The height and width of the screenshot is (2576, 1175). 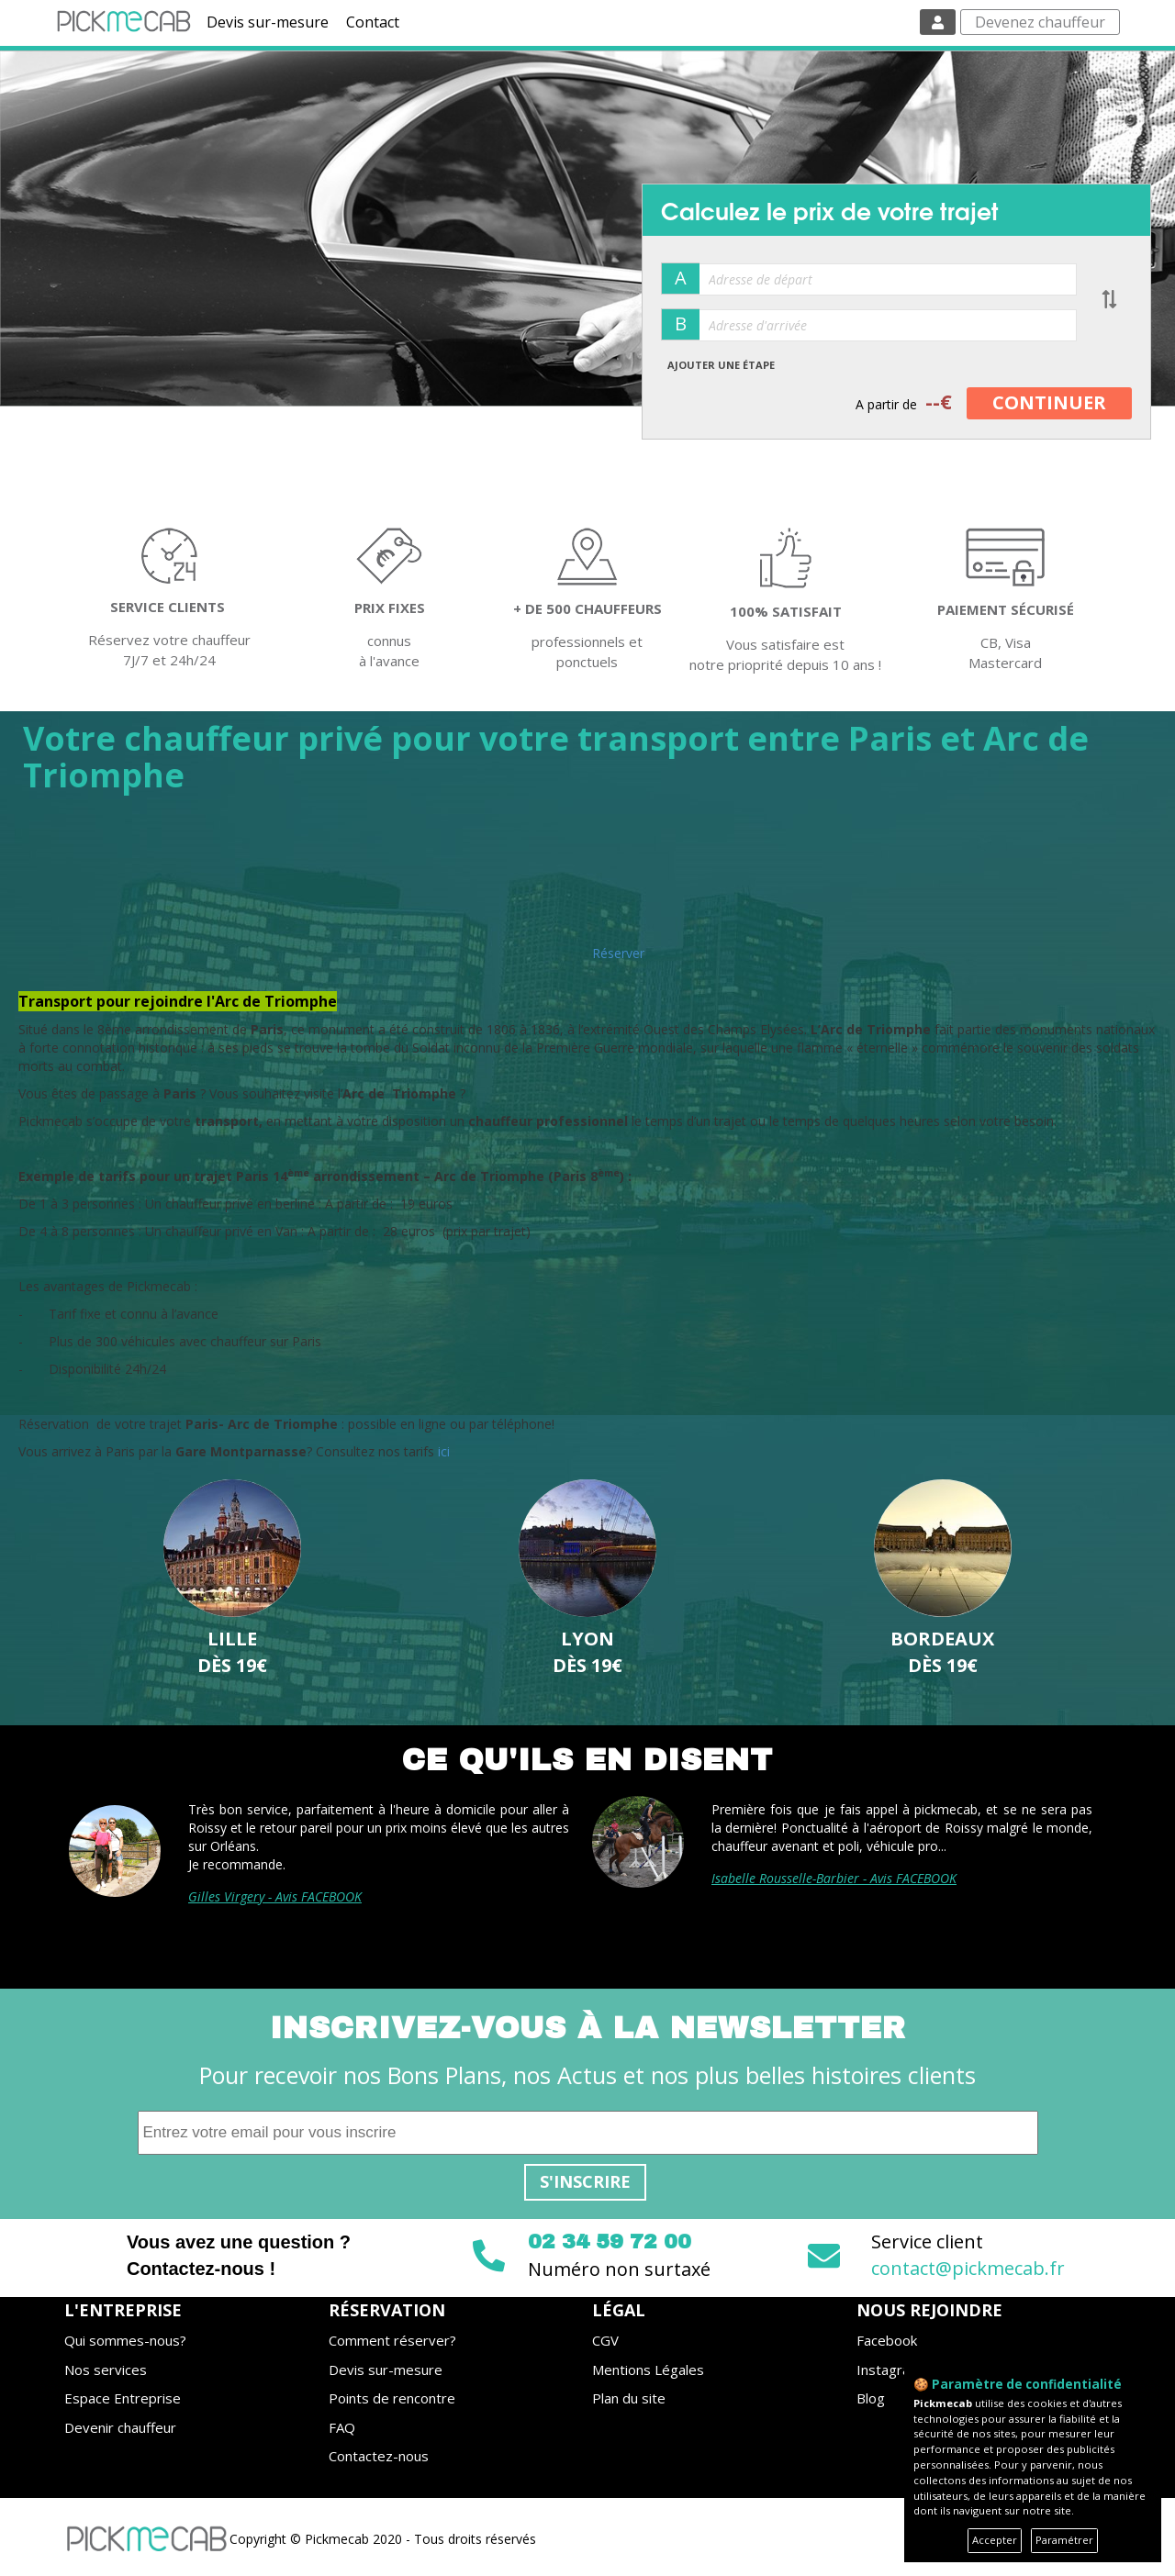 I want to click on Paramétrer, so click(x=1064, y=2540).